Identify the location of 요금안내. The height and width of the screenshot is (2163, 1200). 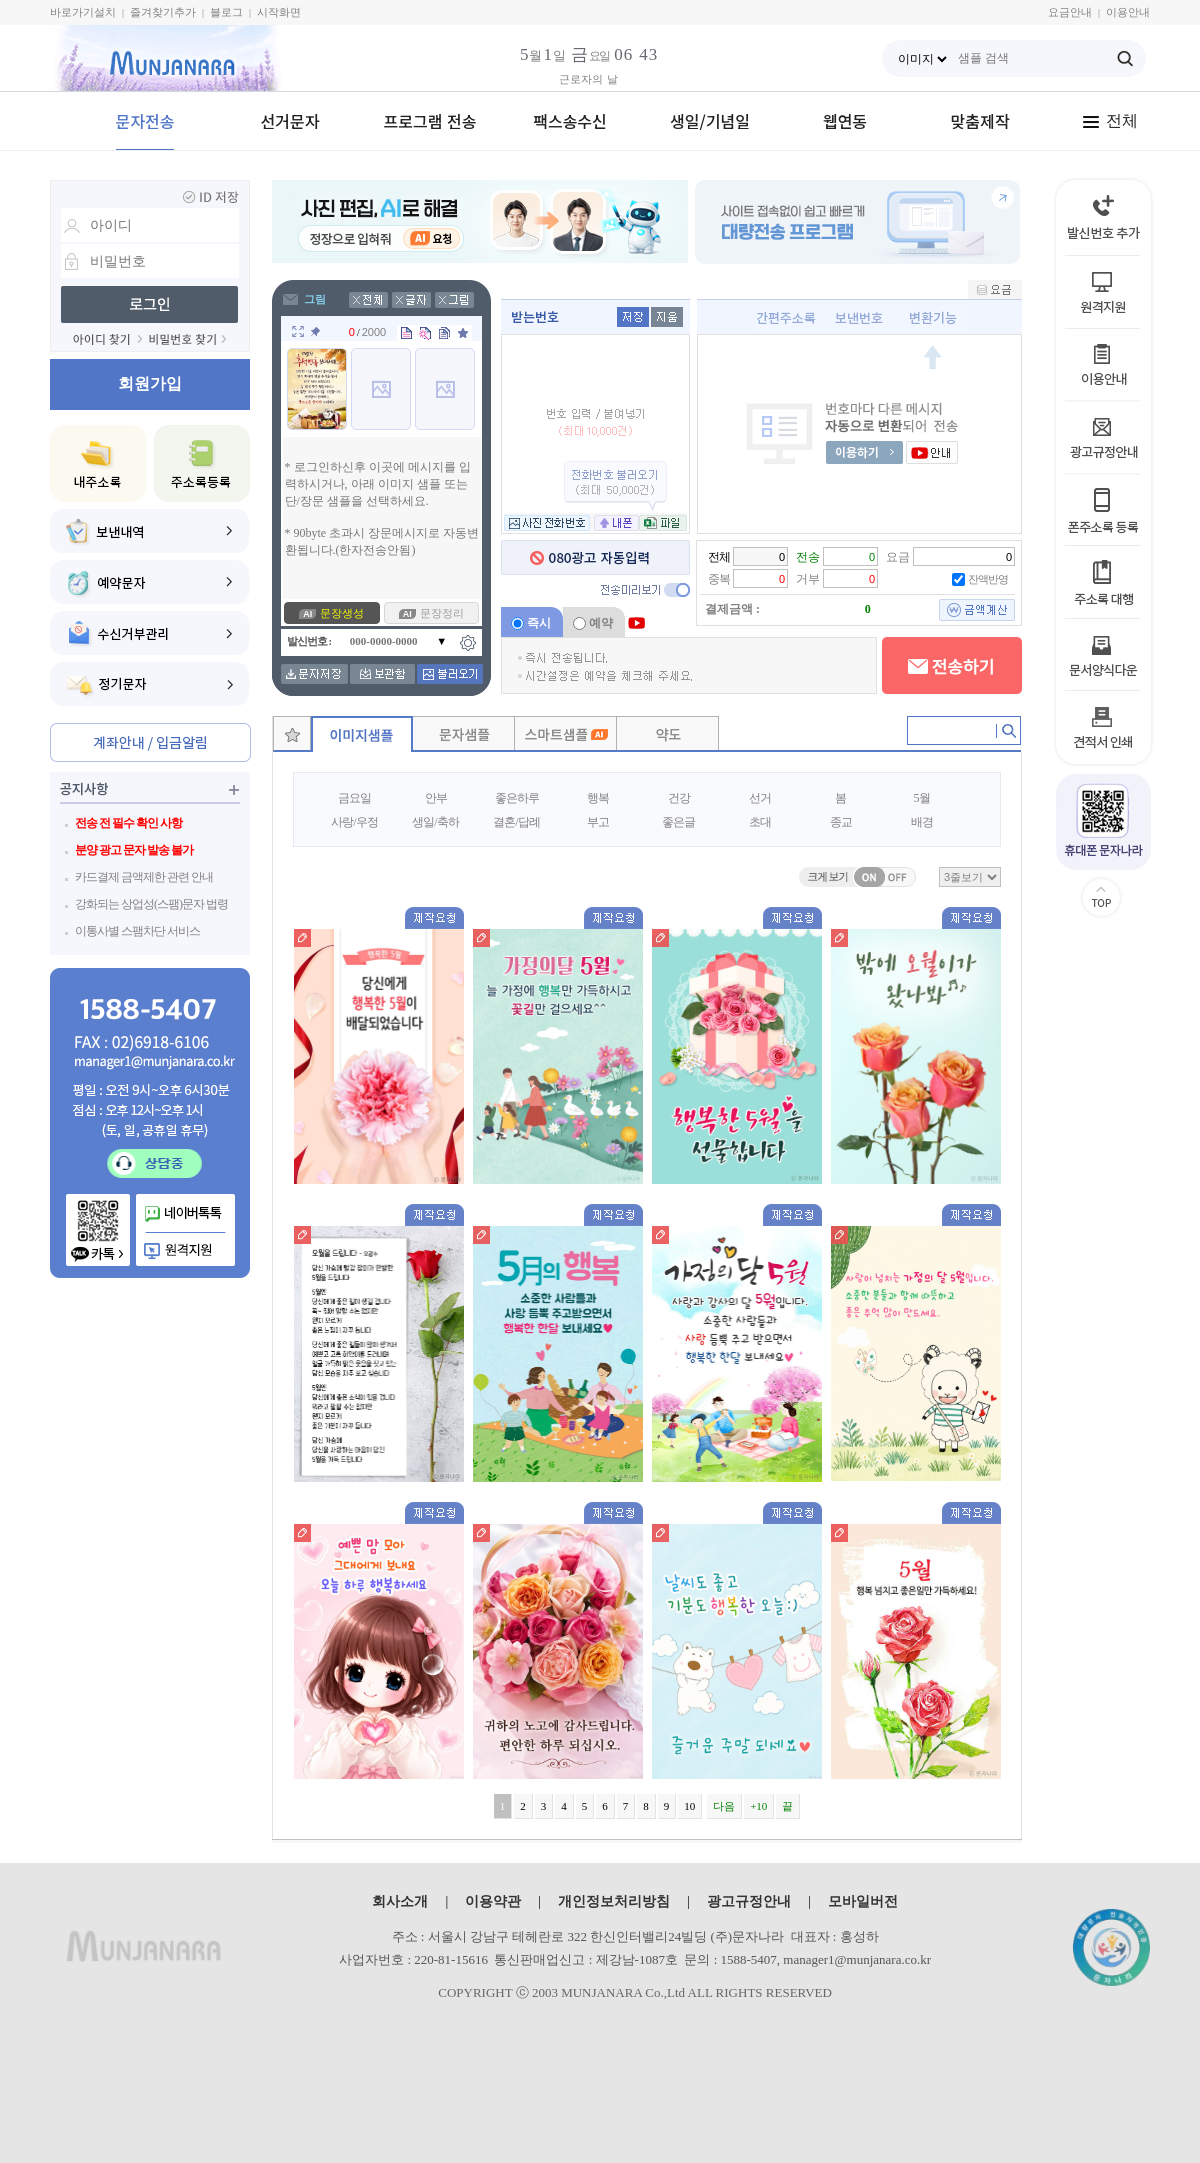
(1070, 12).